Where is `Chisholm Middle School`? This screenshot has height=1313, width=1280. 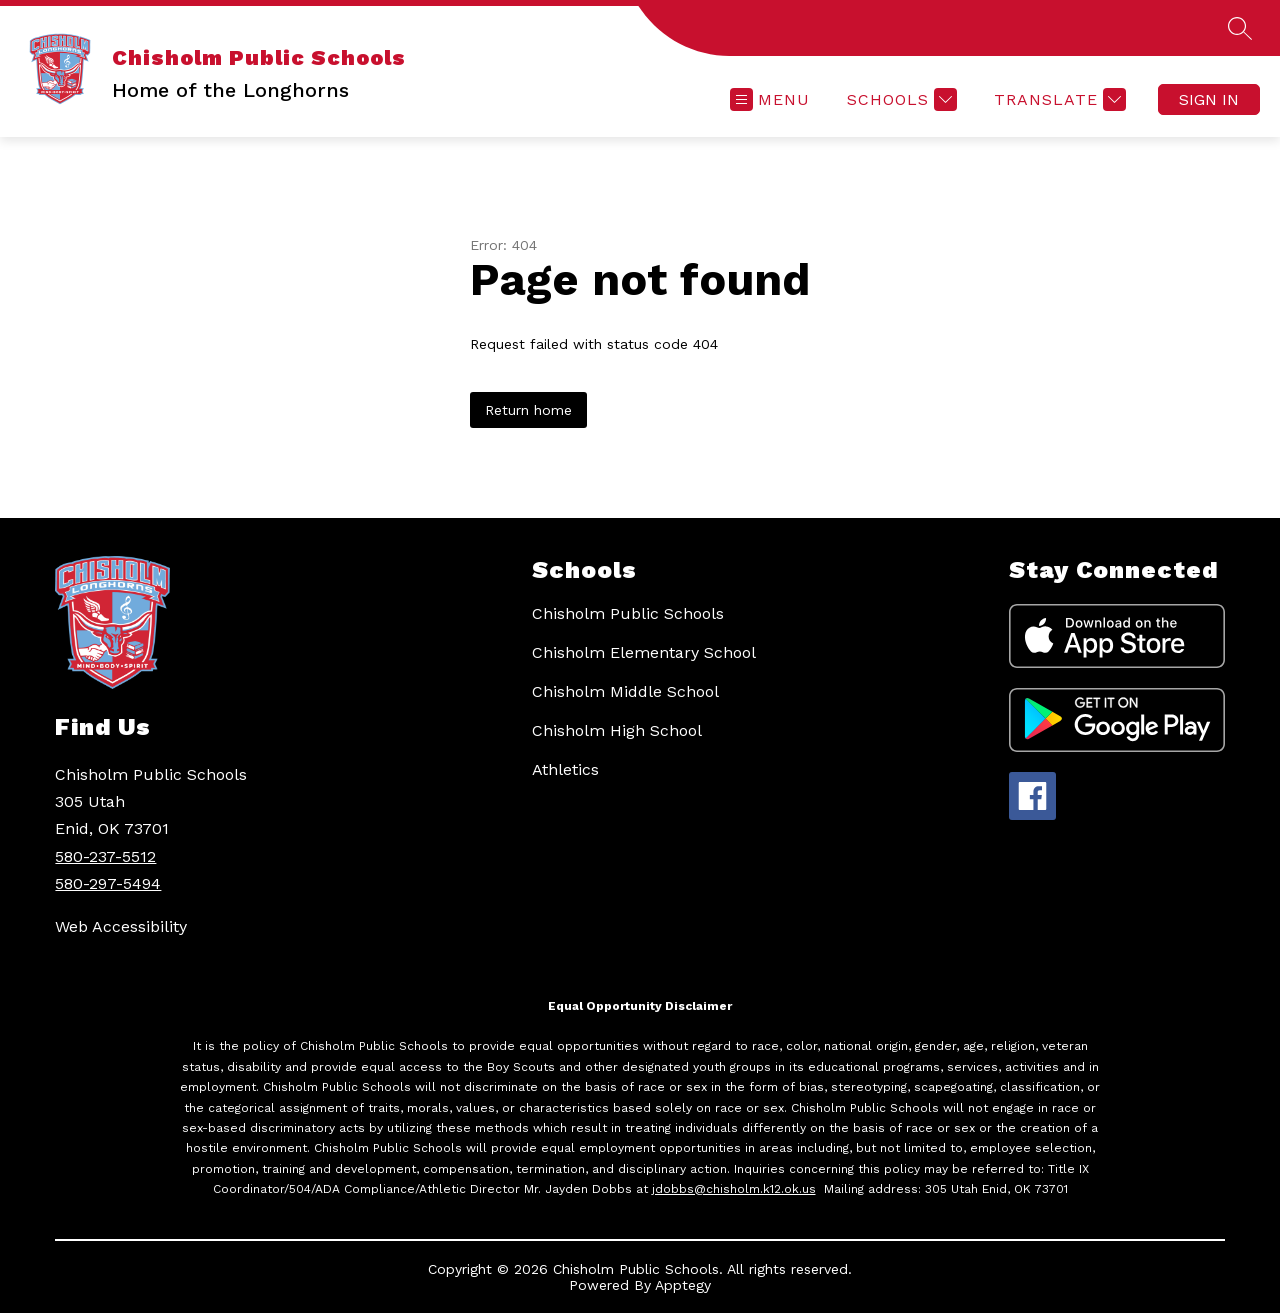
Chisholm Middle School is located at coordinates (625, 691).